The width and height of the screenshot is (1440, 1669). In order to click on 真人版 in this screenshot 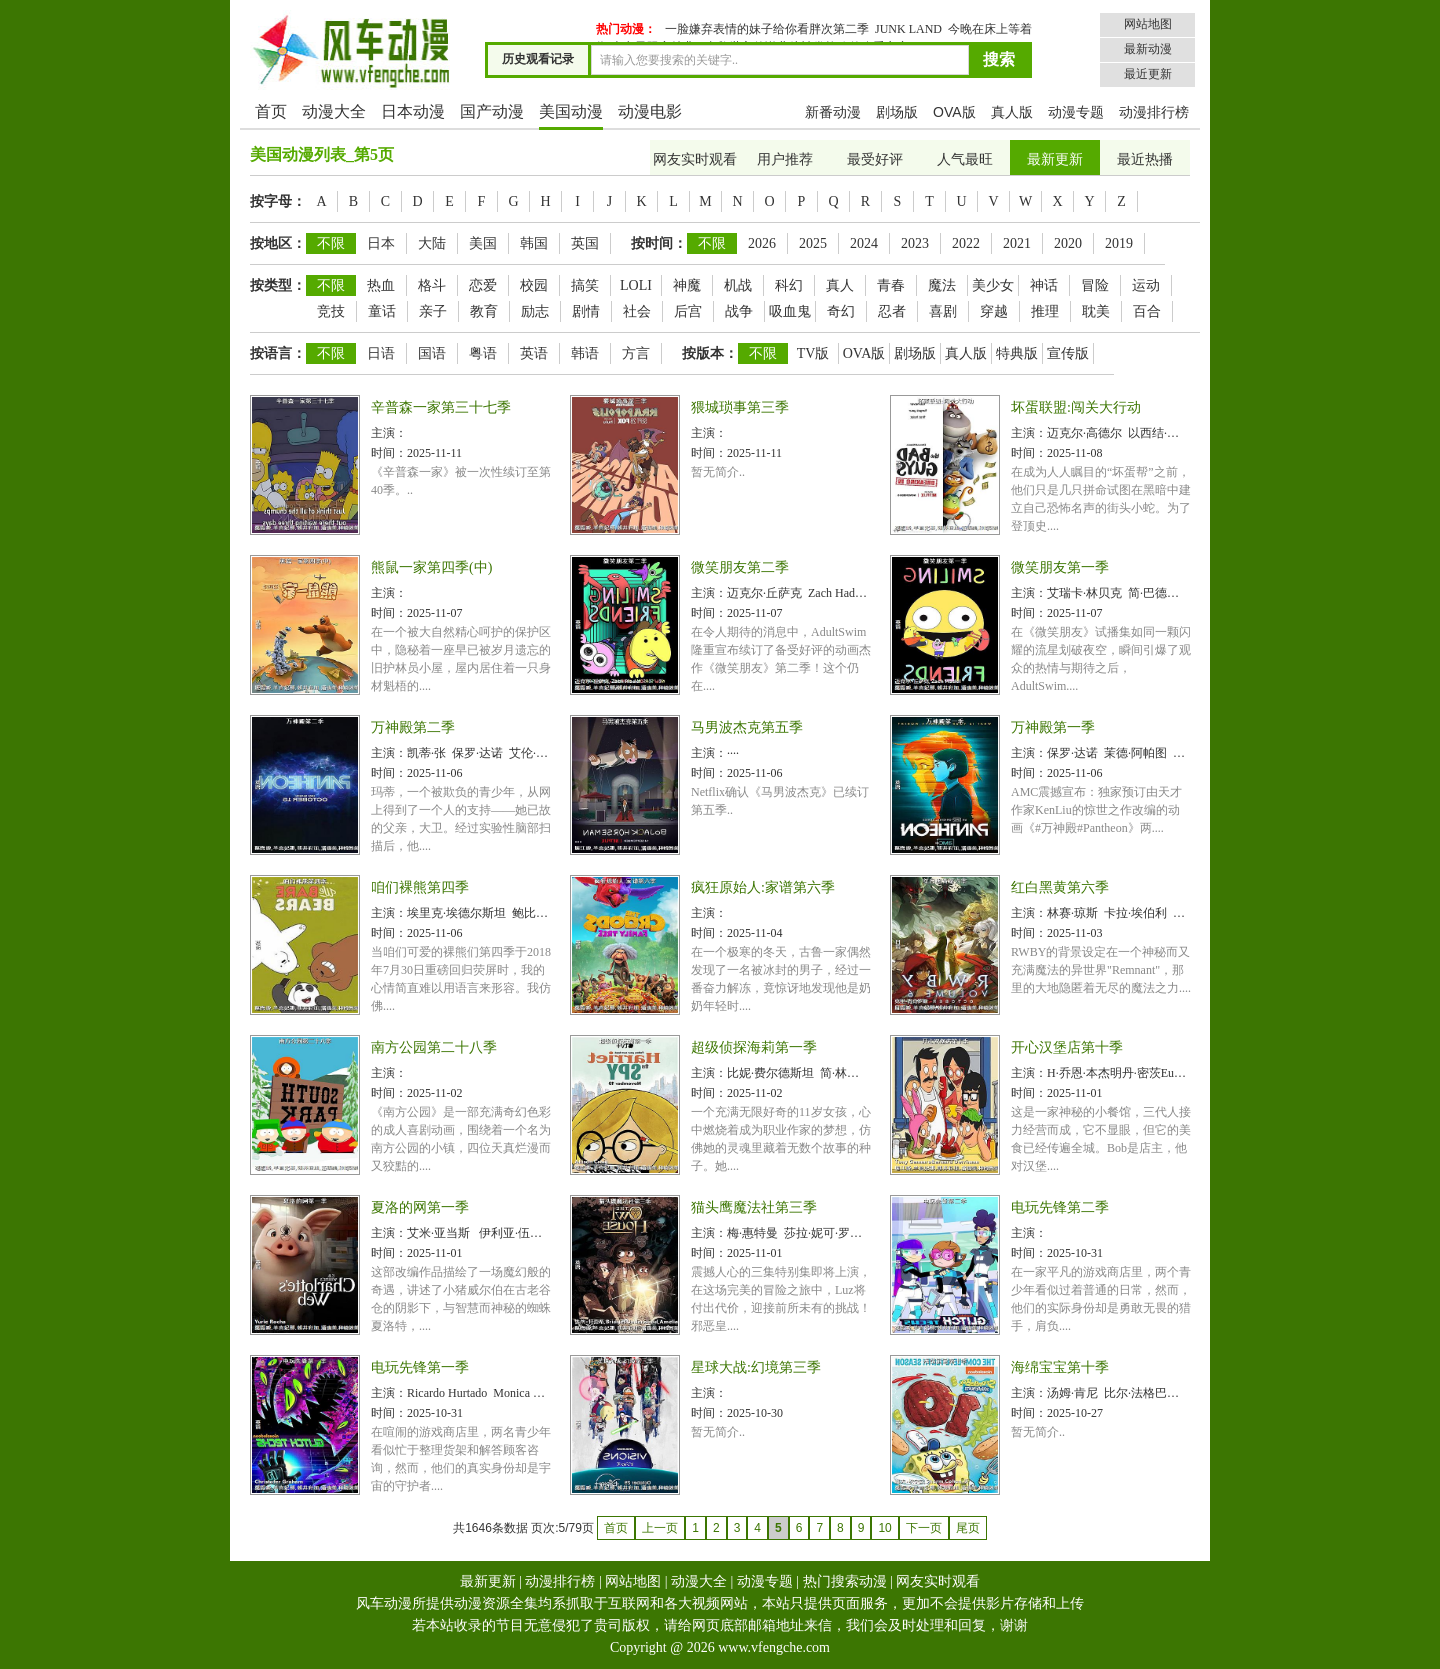, I will do `click(1012, 112)`.